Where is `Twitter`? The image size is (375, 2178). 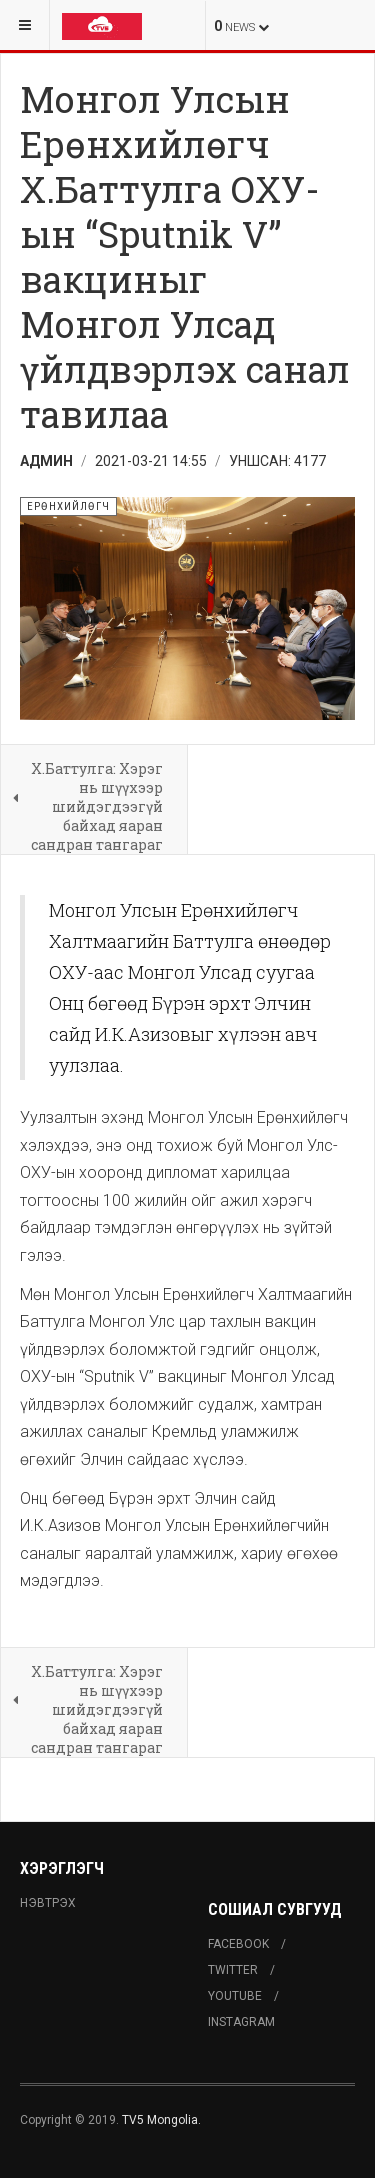
Twitter is located at coordinates (233, 1970).